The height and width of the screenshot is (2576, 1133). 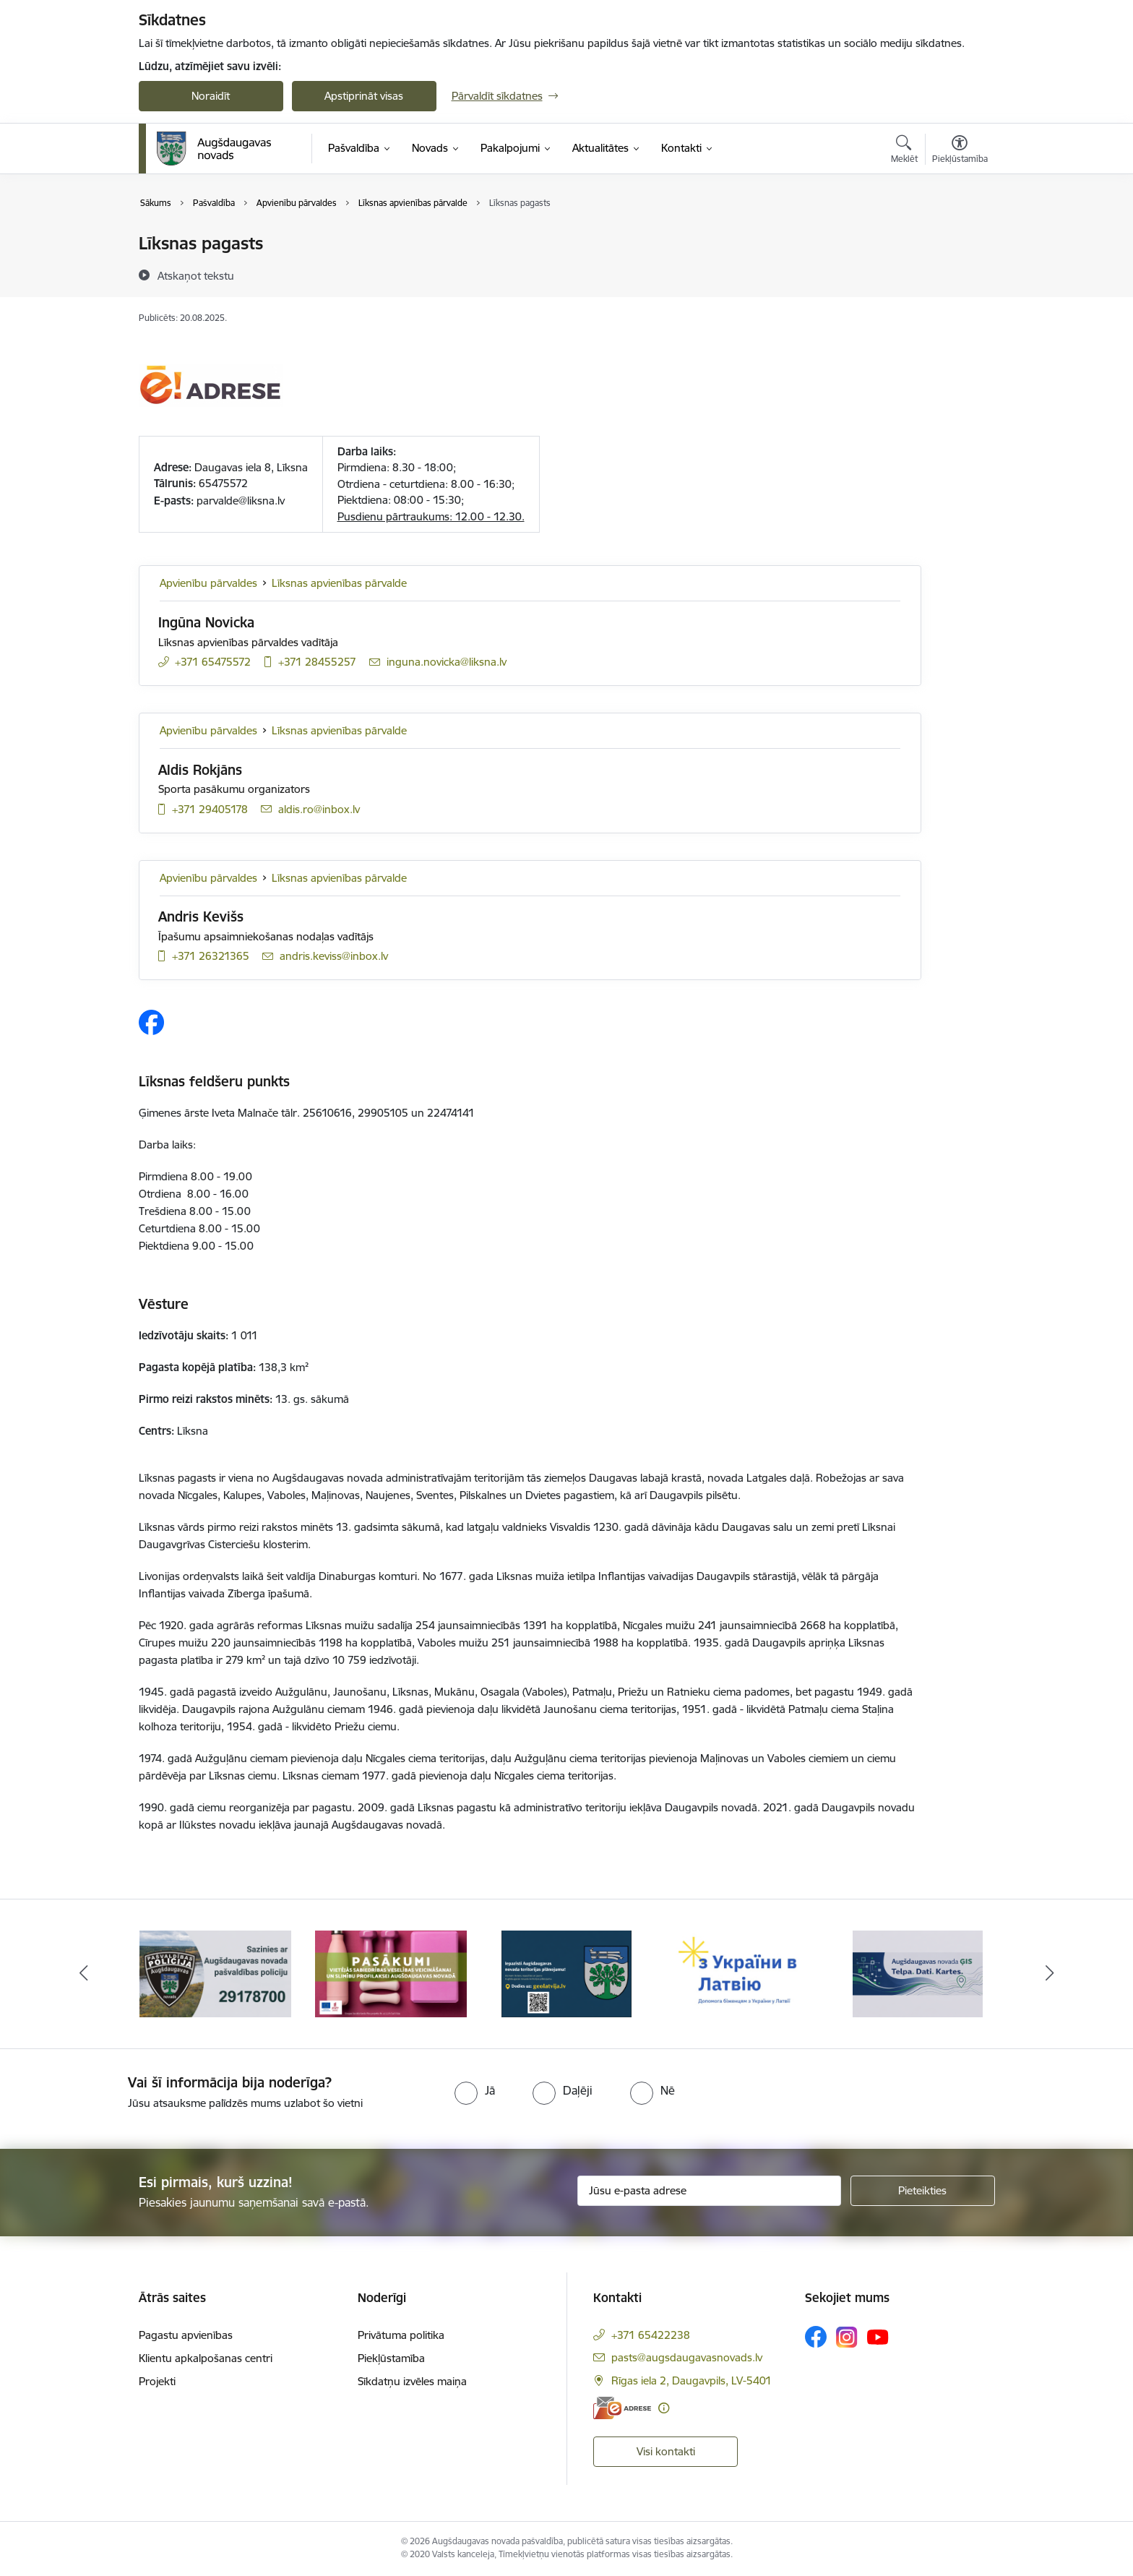 I want to click on [Banneris 1 no 16: Augšdaugavas novada pašvaldības policijai ieviests vienots tālrunis], so click(x=215, y=1973).